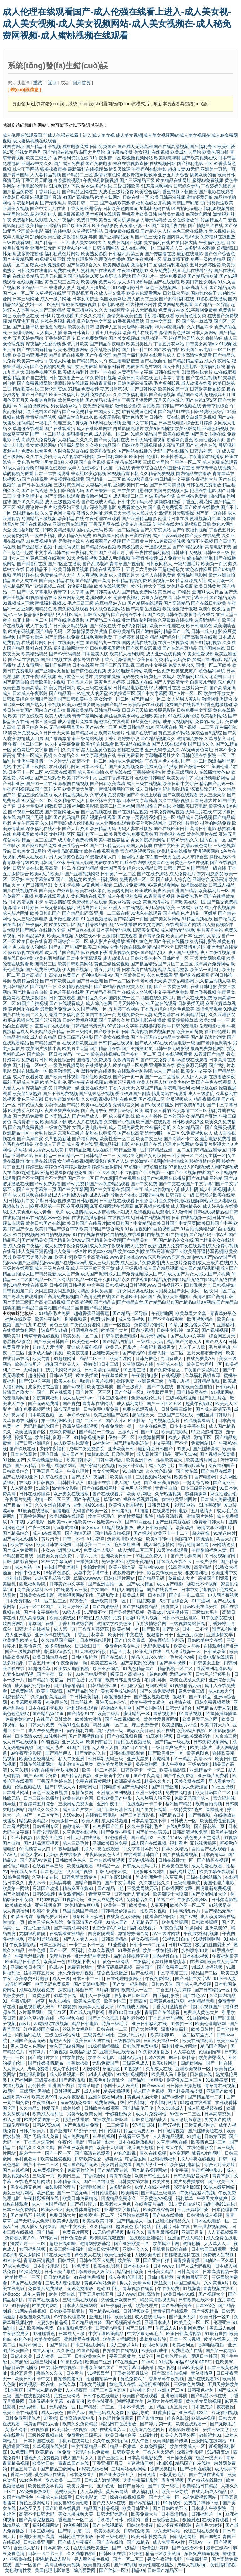 The image size is (241, 2576). Describe the element at coordinates (157, 242) in the screenshot. I see `美女福利在线` at that location.